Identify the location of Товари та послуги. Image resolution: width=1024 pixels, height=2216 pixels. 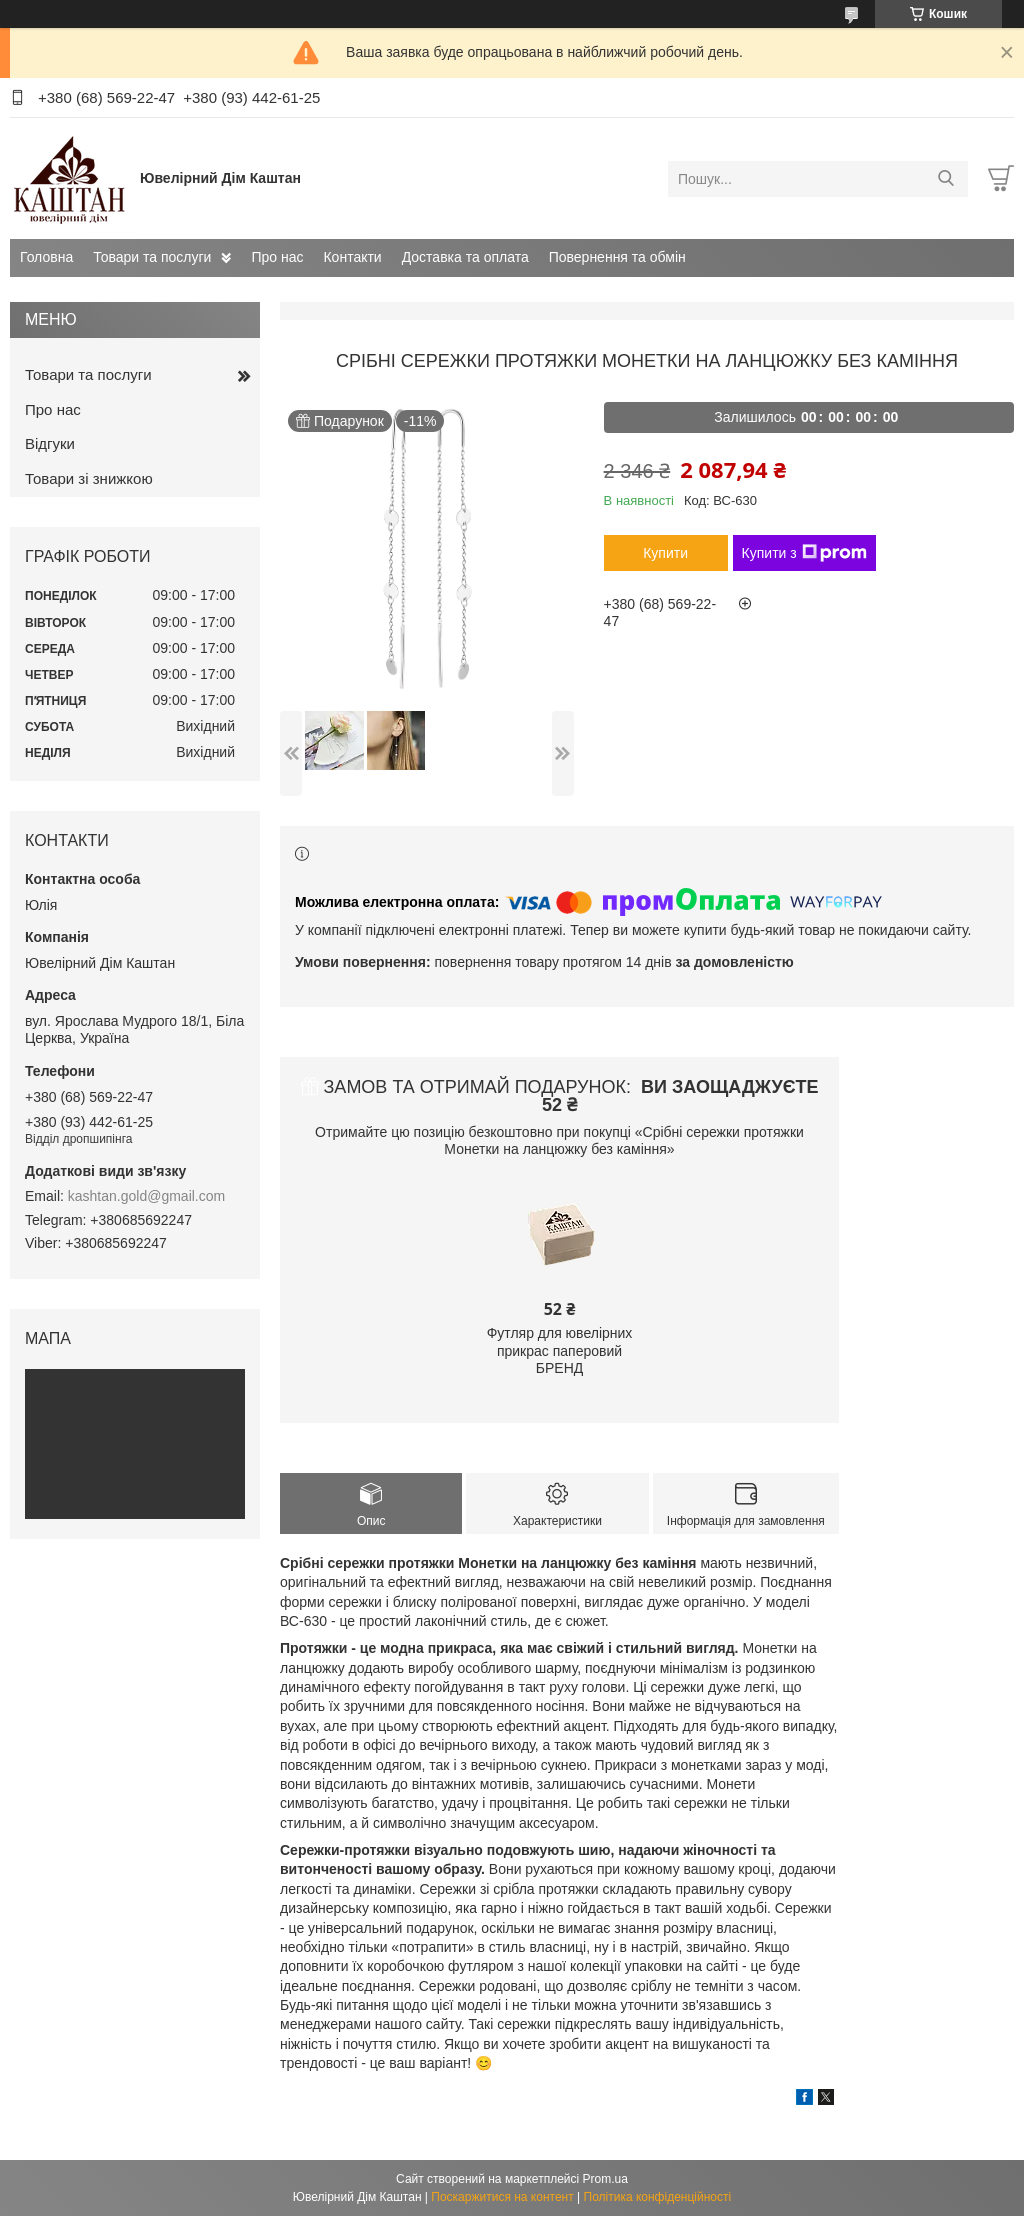
(152, 257).